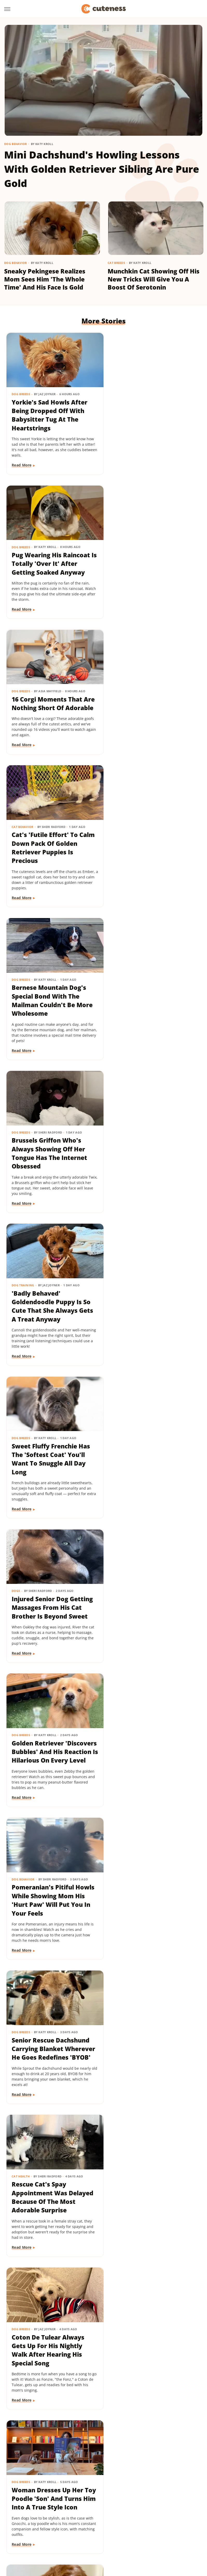 This screenshot has width=207, height=2576. Describe the element at coordinates (173, 2530) in the screenshot. I see `SVG` at that location.